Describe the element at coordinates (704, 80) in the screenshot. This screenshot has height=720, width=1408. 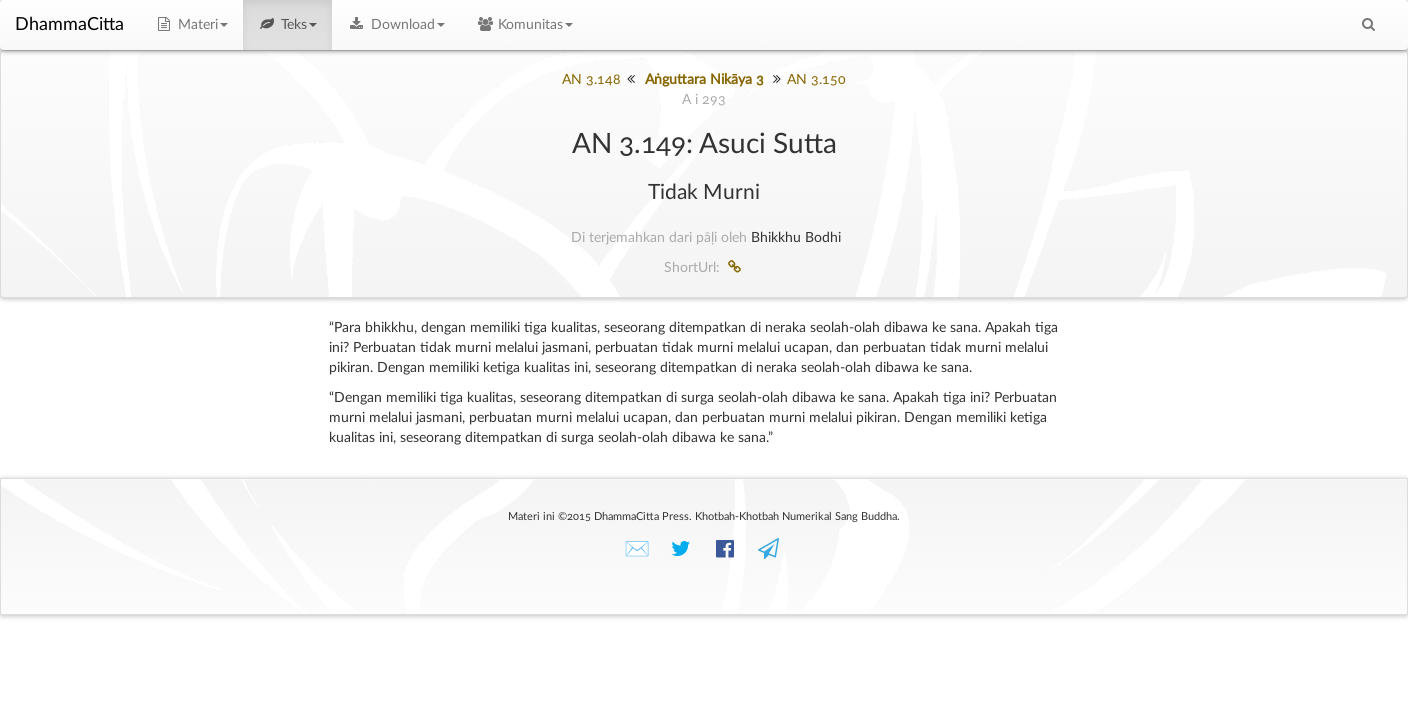
I see `Aṅguttara Nikāya 3` at that location.